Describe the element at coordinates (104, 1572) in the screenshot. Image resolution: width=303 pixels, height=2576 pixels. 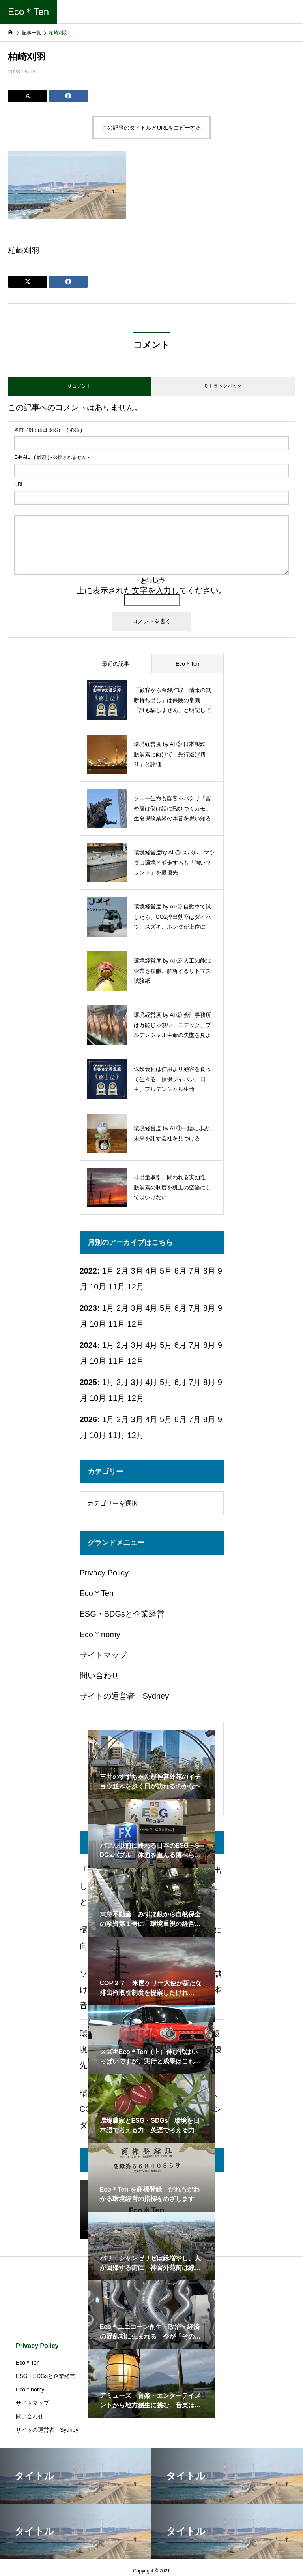
I see `Privacy Policy` at that location.